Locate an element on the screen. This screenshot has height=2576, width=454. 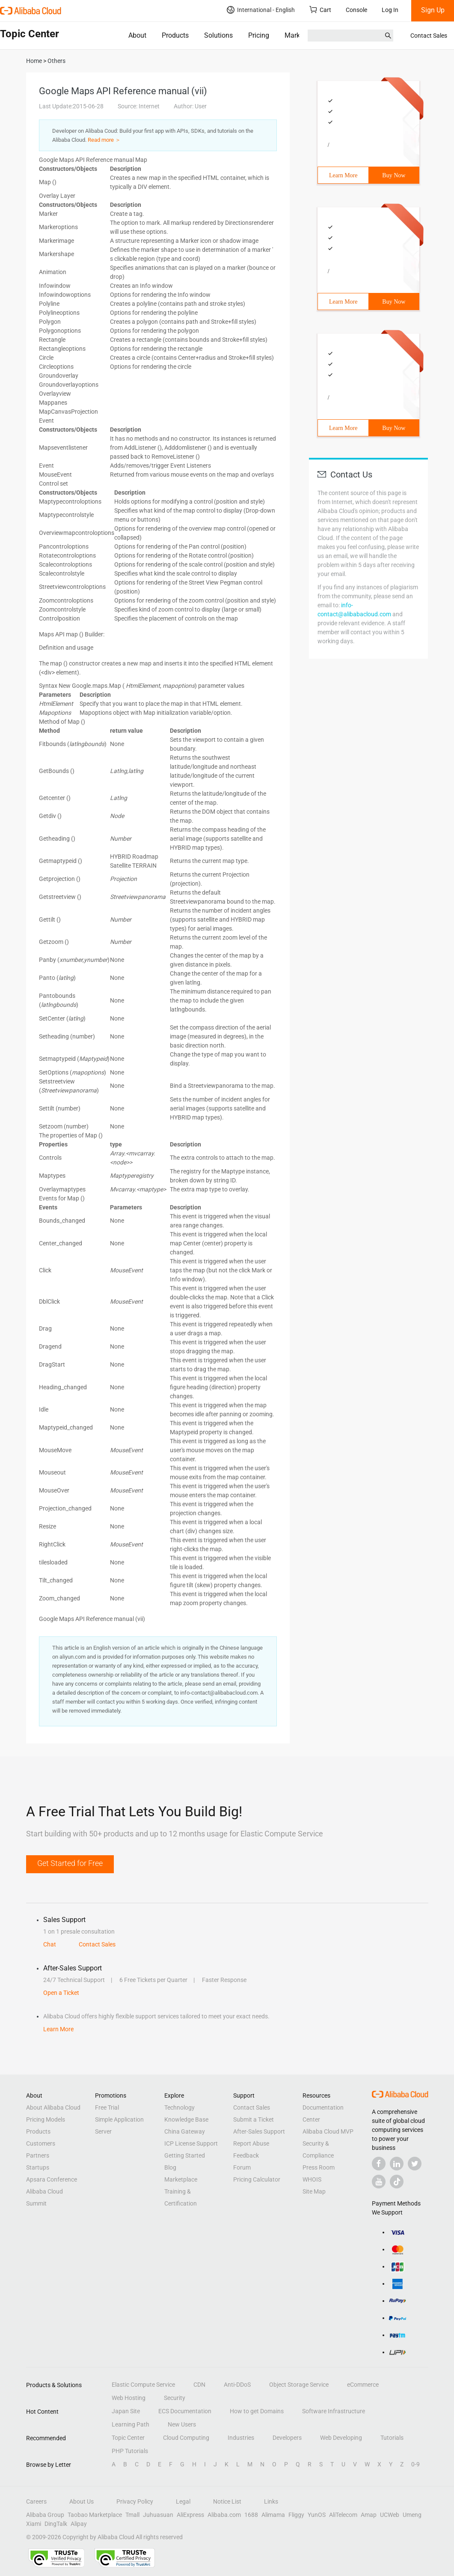
Blog is located at coordinates (170, 2167).